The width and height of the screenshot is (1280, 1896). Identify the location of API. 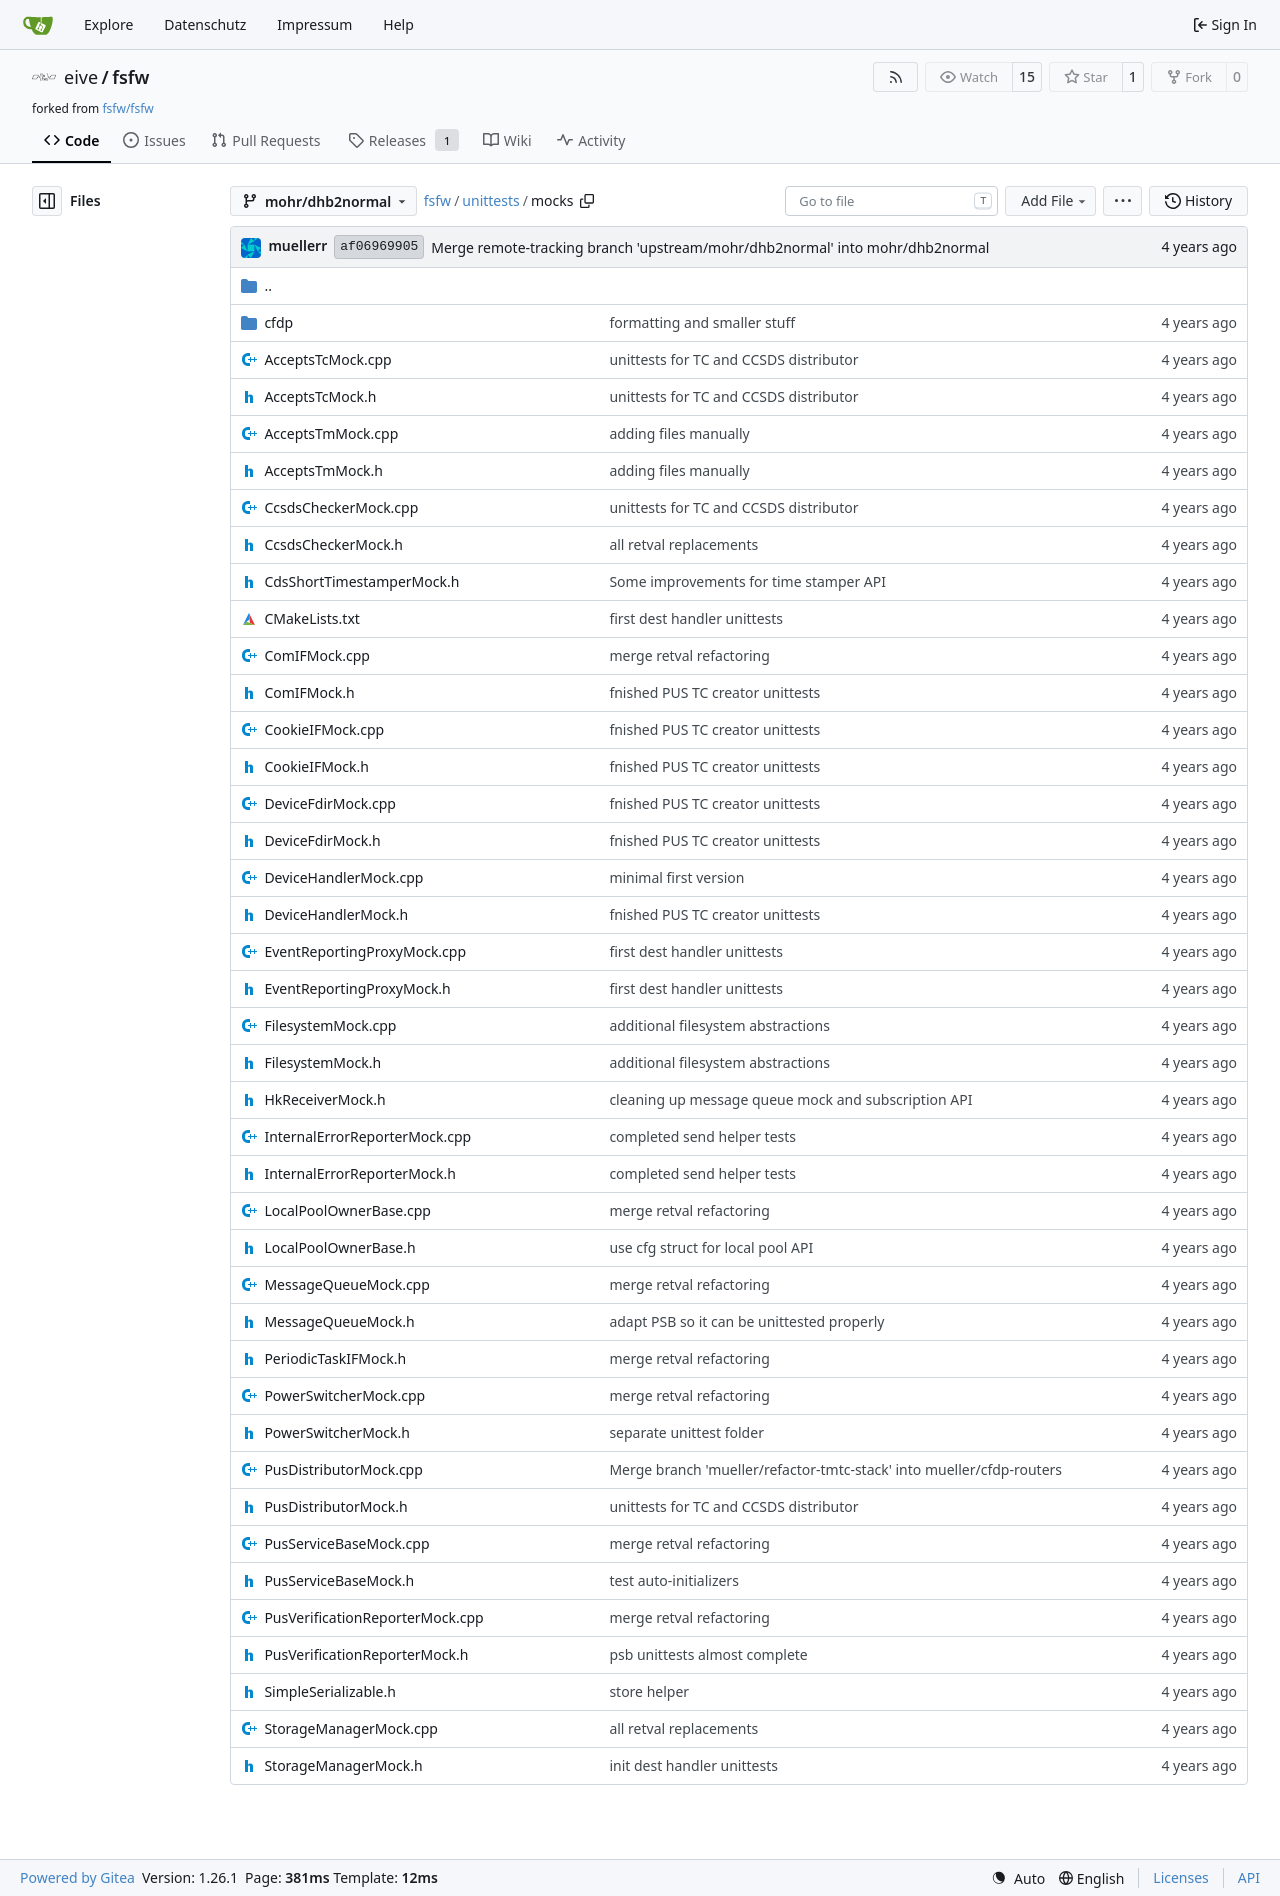
(1249, 1877).